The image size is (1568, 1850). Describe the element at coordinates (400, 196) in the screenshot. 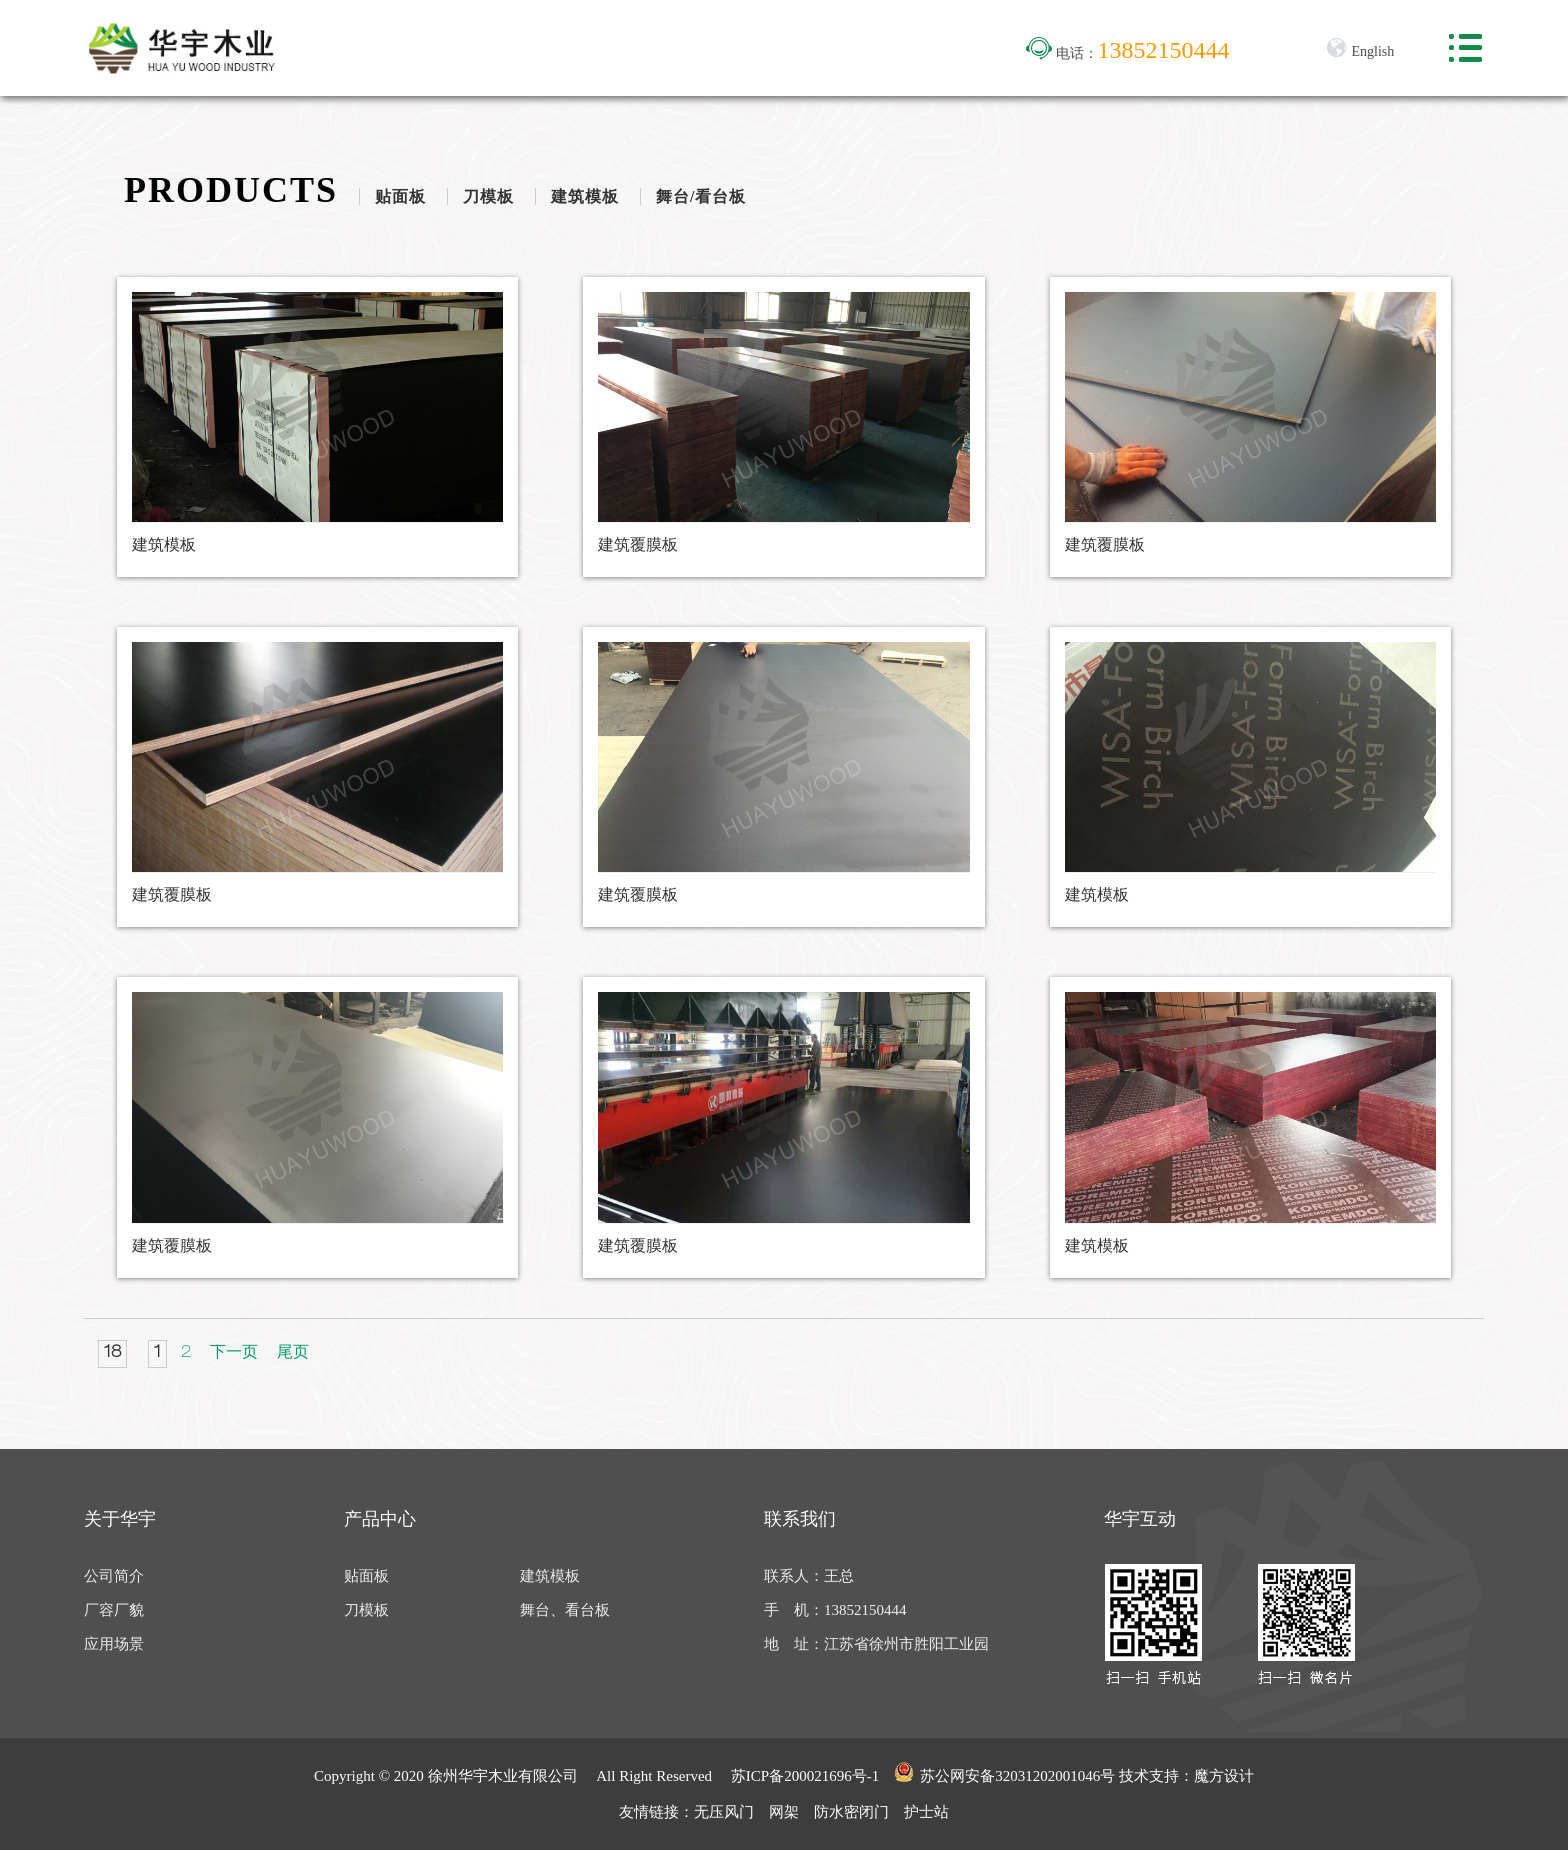

I see `贴面板` at that location.